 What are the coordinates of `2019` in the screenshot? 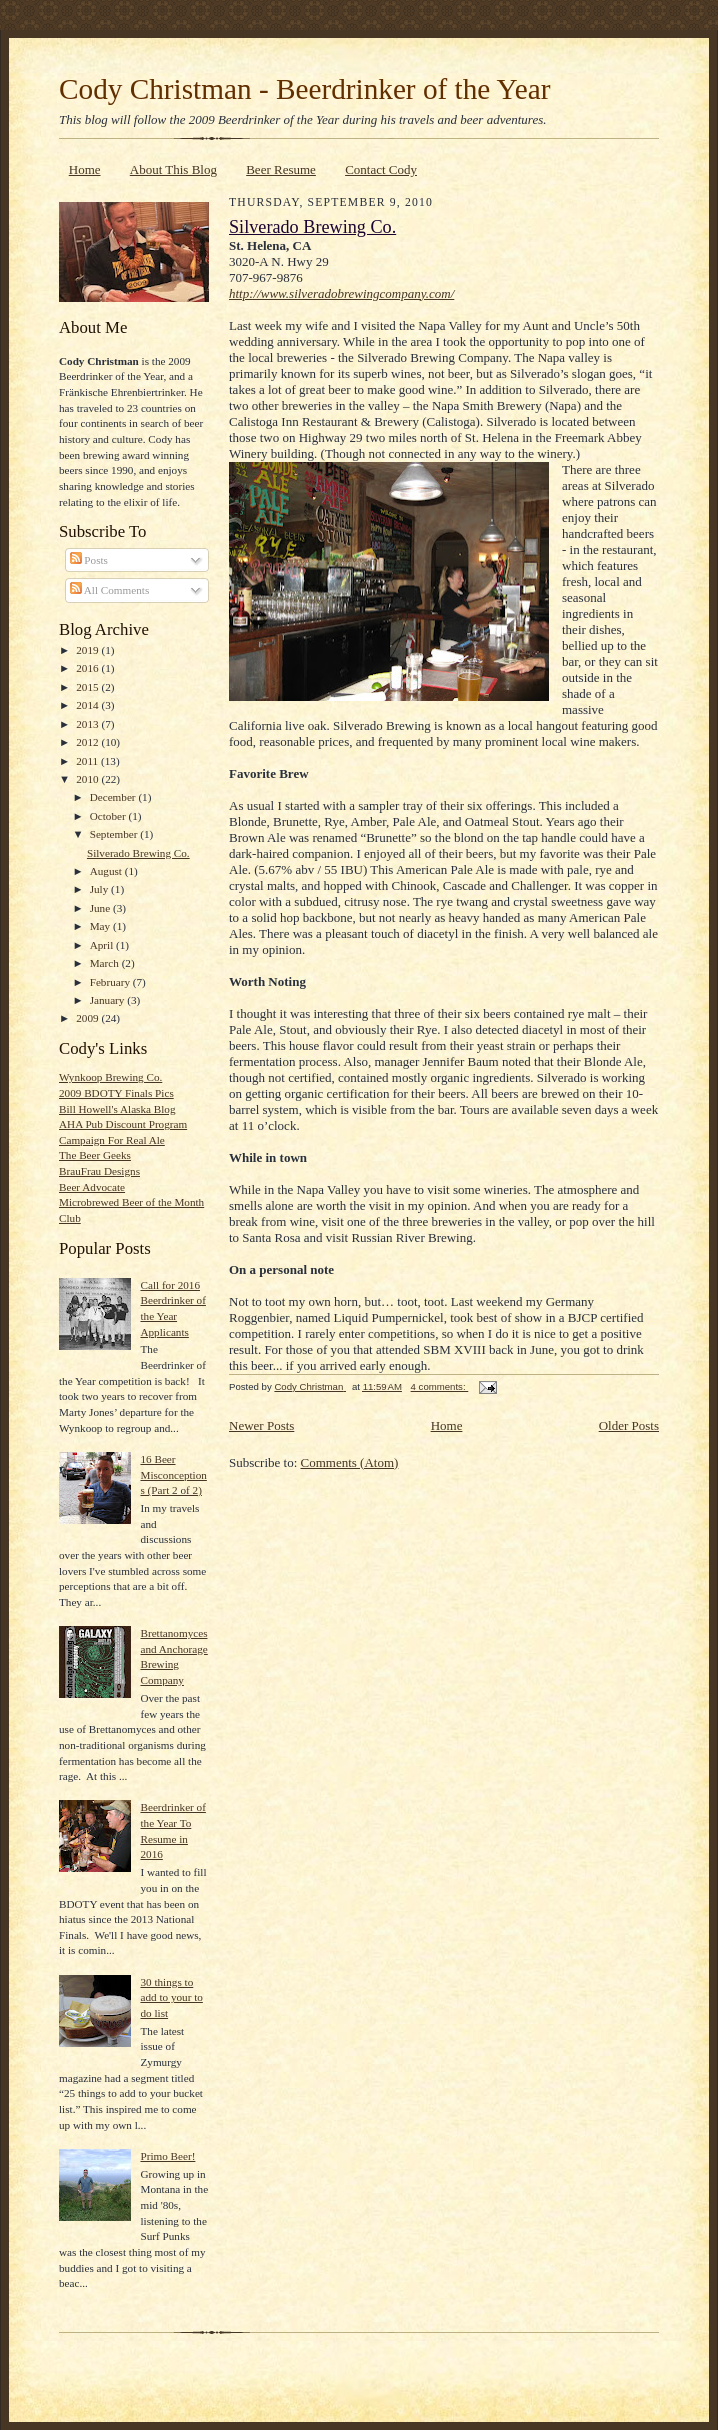 It's located at (88, 650).